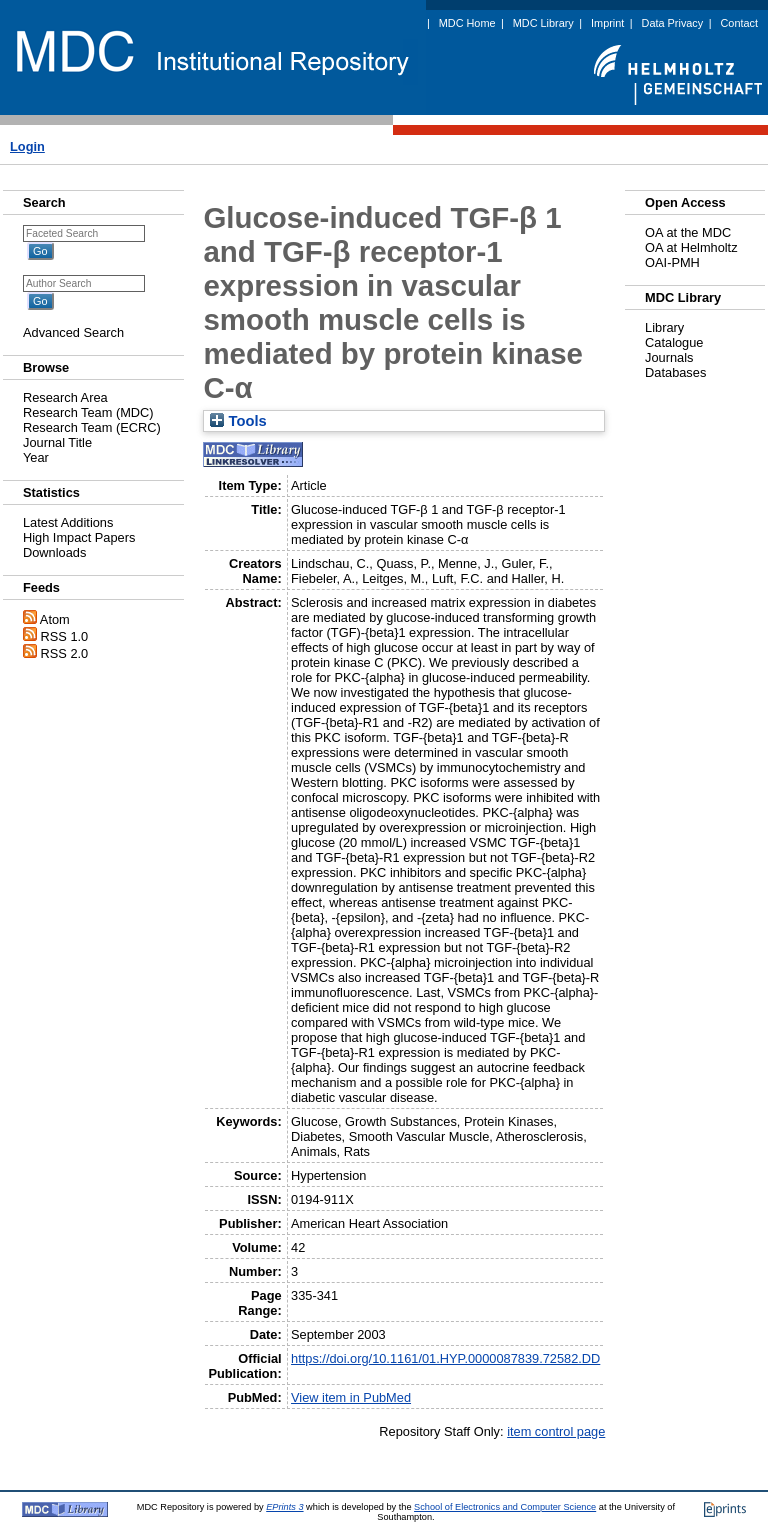 This screenshot has height=1536, width=768. Describe the element at coordinates (607, 23) in the screenshot. I see `Imprint` at that location.